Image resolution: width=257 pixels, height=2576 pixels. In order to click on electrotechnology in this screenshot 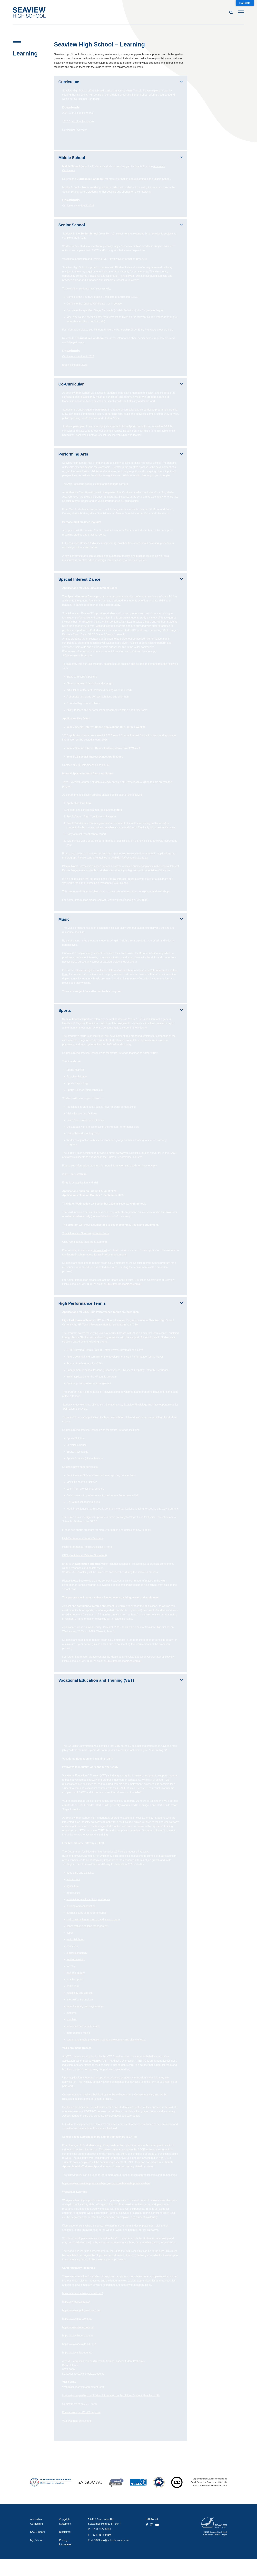, I will do `click(77, 1969)`.